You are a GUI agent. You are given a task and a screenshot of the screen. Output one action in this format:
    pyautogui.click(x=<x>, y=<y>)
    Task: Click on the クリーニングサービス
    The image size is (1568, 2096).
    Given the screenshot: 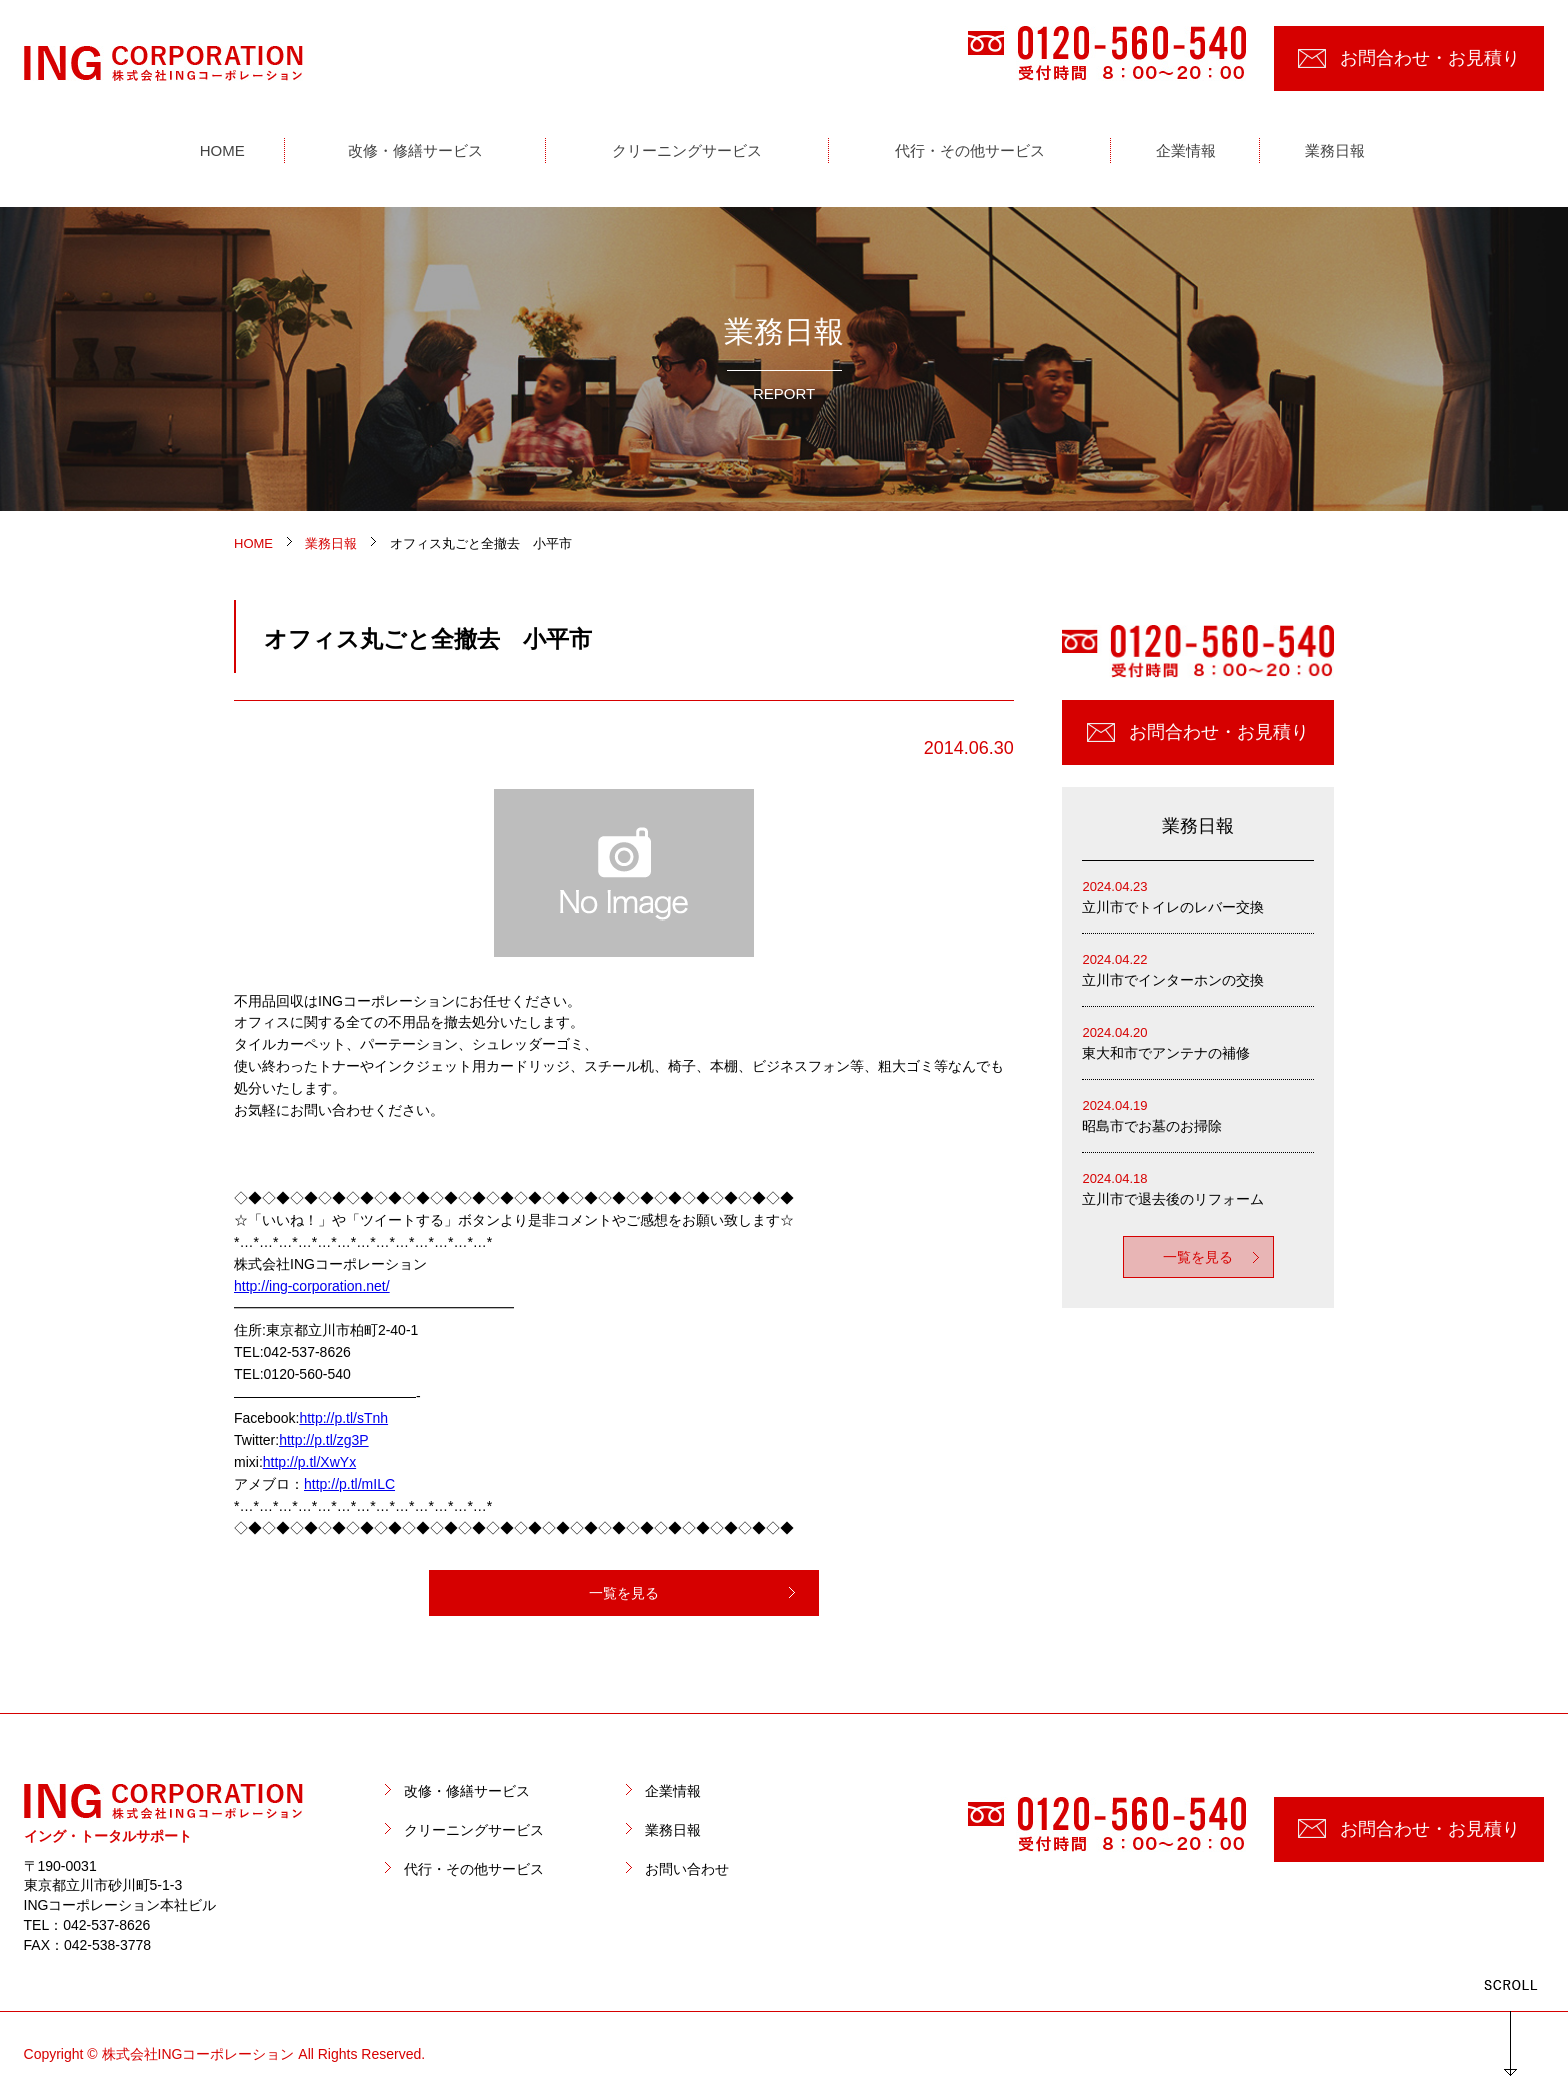 What is the action you would take?
    pyautogui.click(x=474, y=1830)
    